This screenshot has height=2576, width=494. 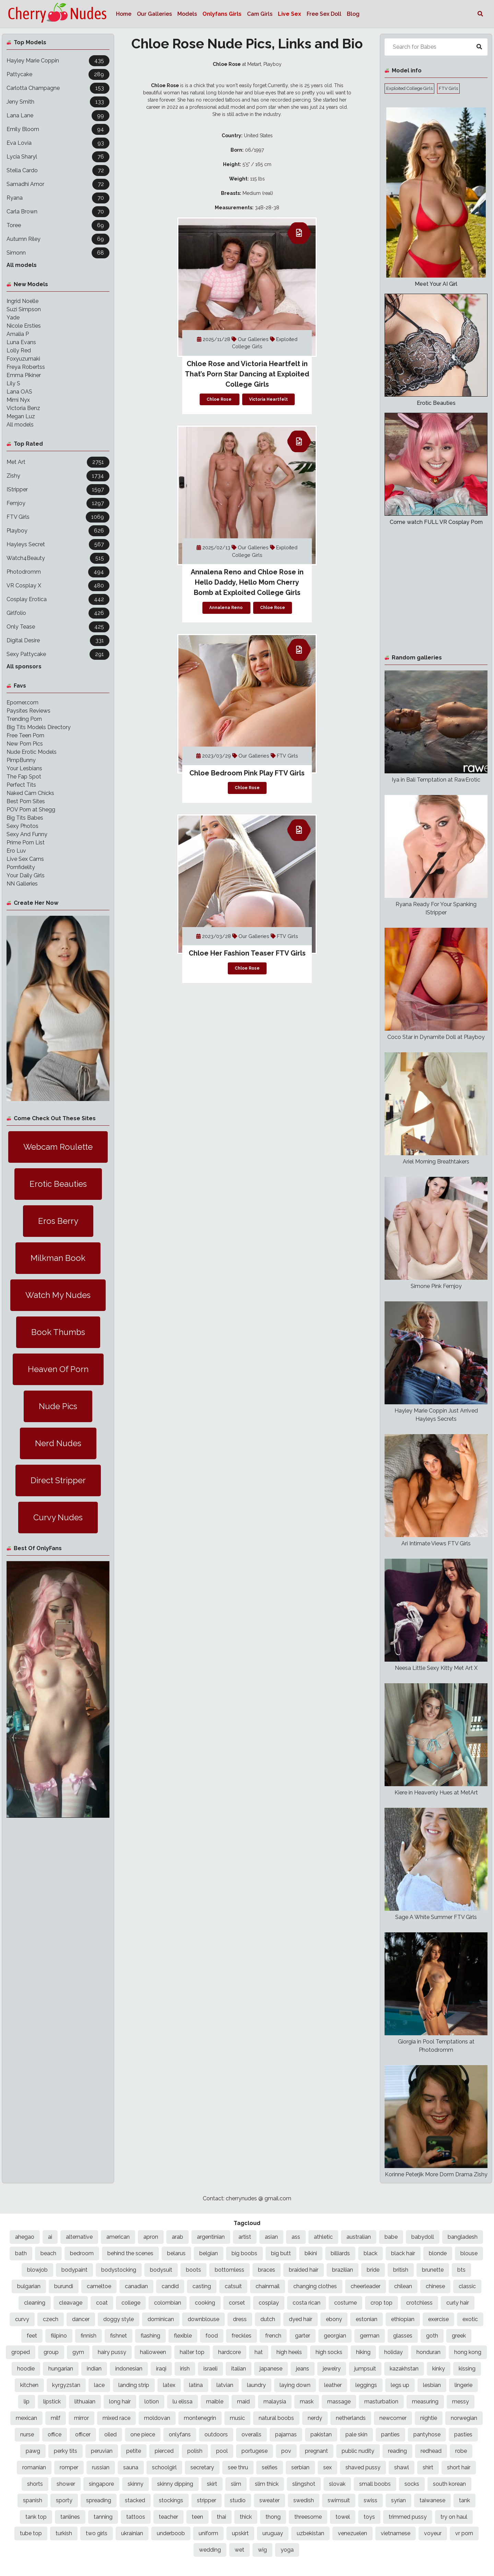 What do you see at coordinates (169, 2385) in the screenshot?
I see `latex` at bounding box center [169, 2385].